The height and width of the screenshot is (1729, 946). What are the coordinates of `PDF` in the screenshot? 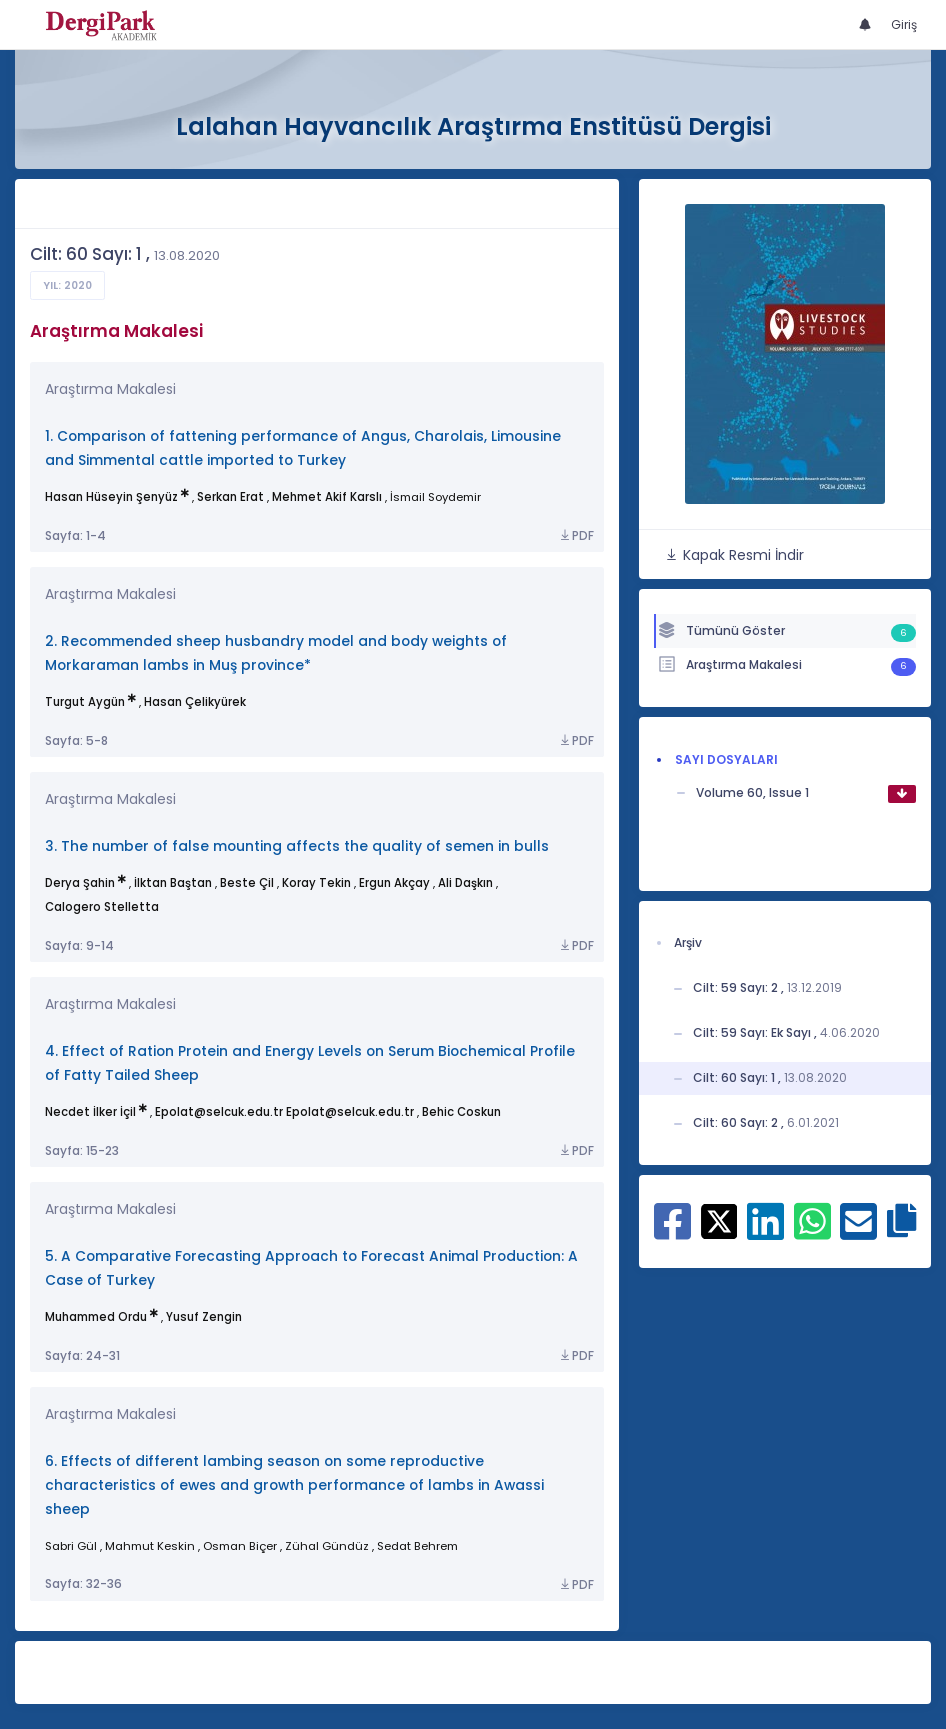 It's located at (576, 536).